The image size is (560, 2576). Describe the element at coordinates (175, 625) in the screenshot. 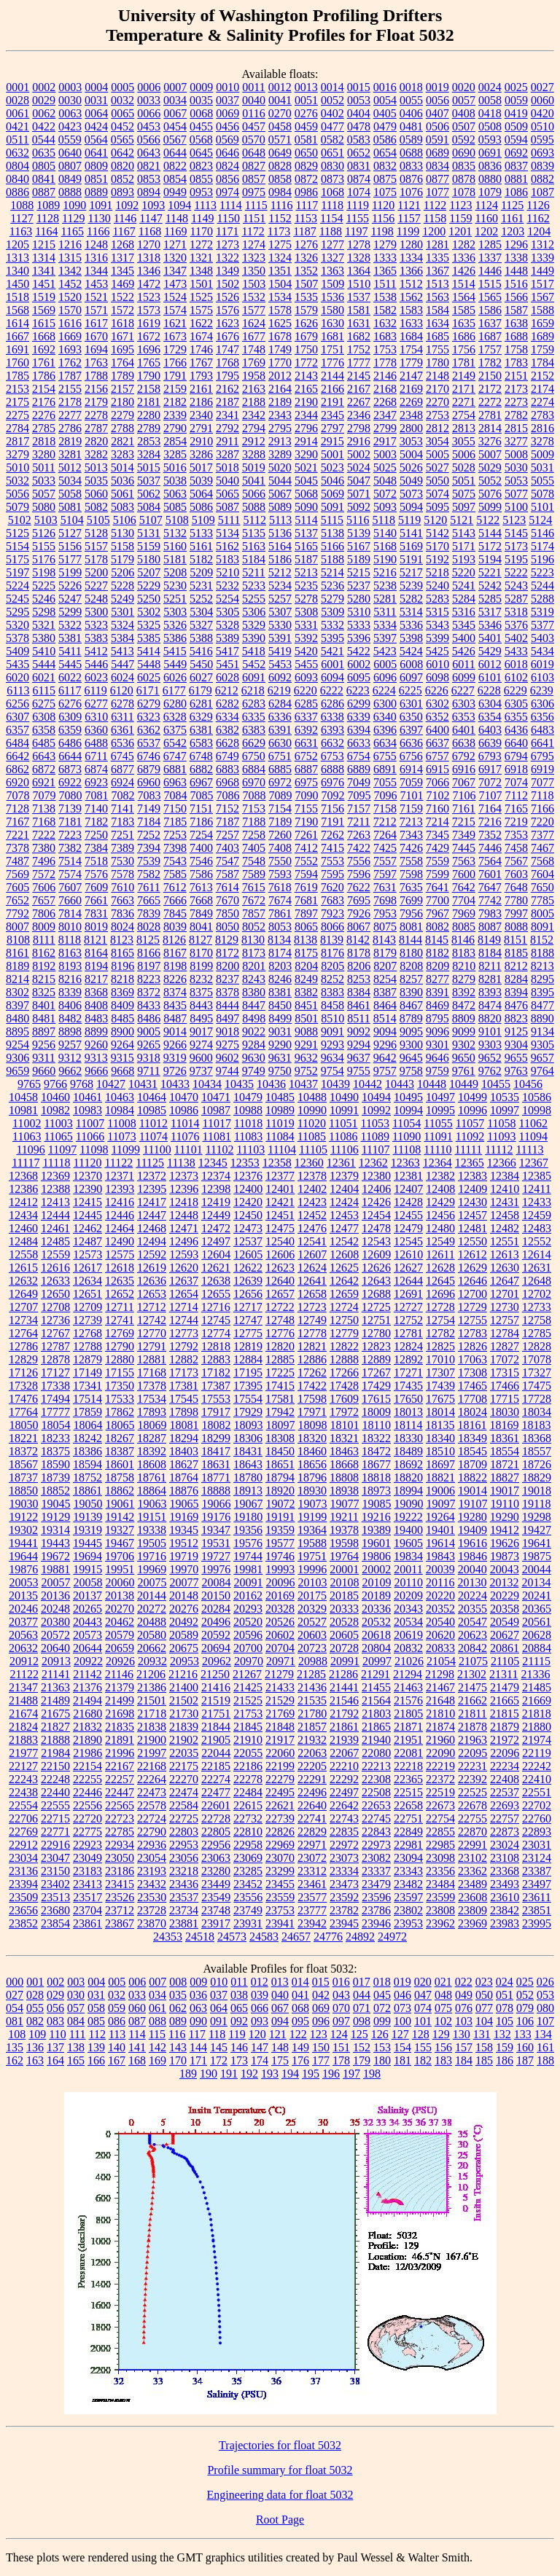

I see `5326` at that location.